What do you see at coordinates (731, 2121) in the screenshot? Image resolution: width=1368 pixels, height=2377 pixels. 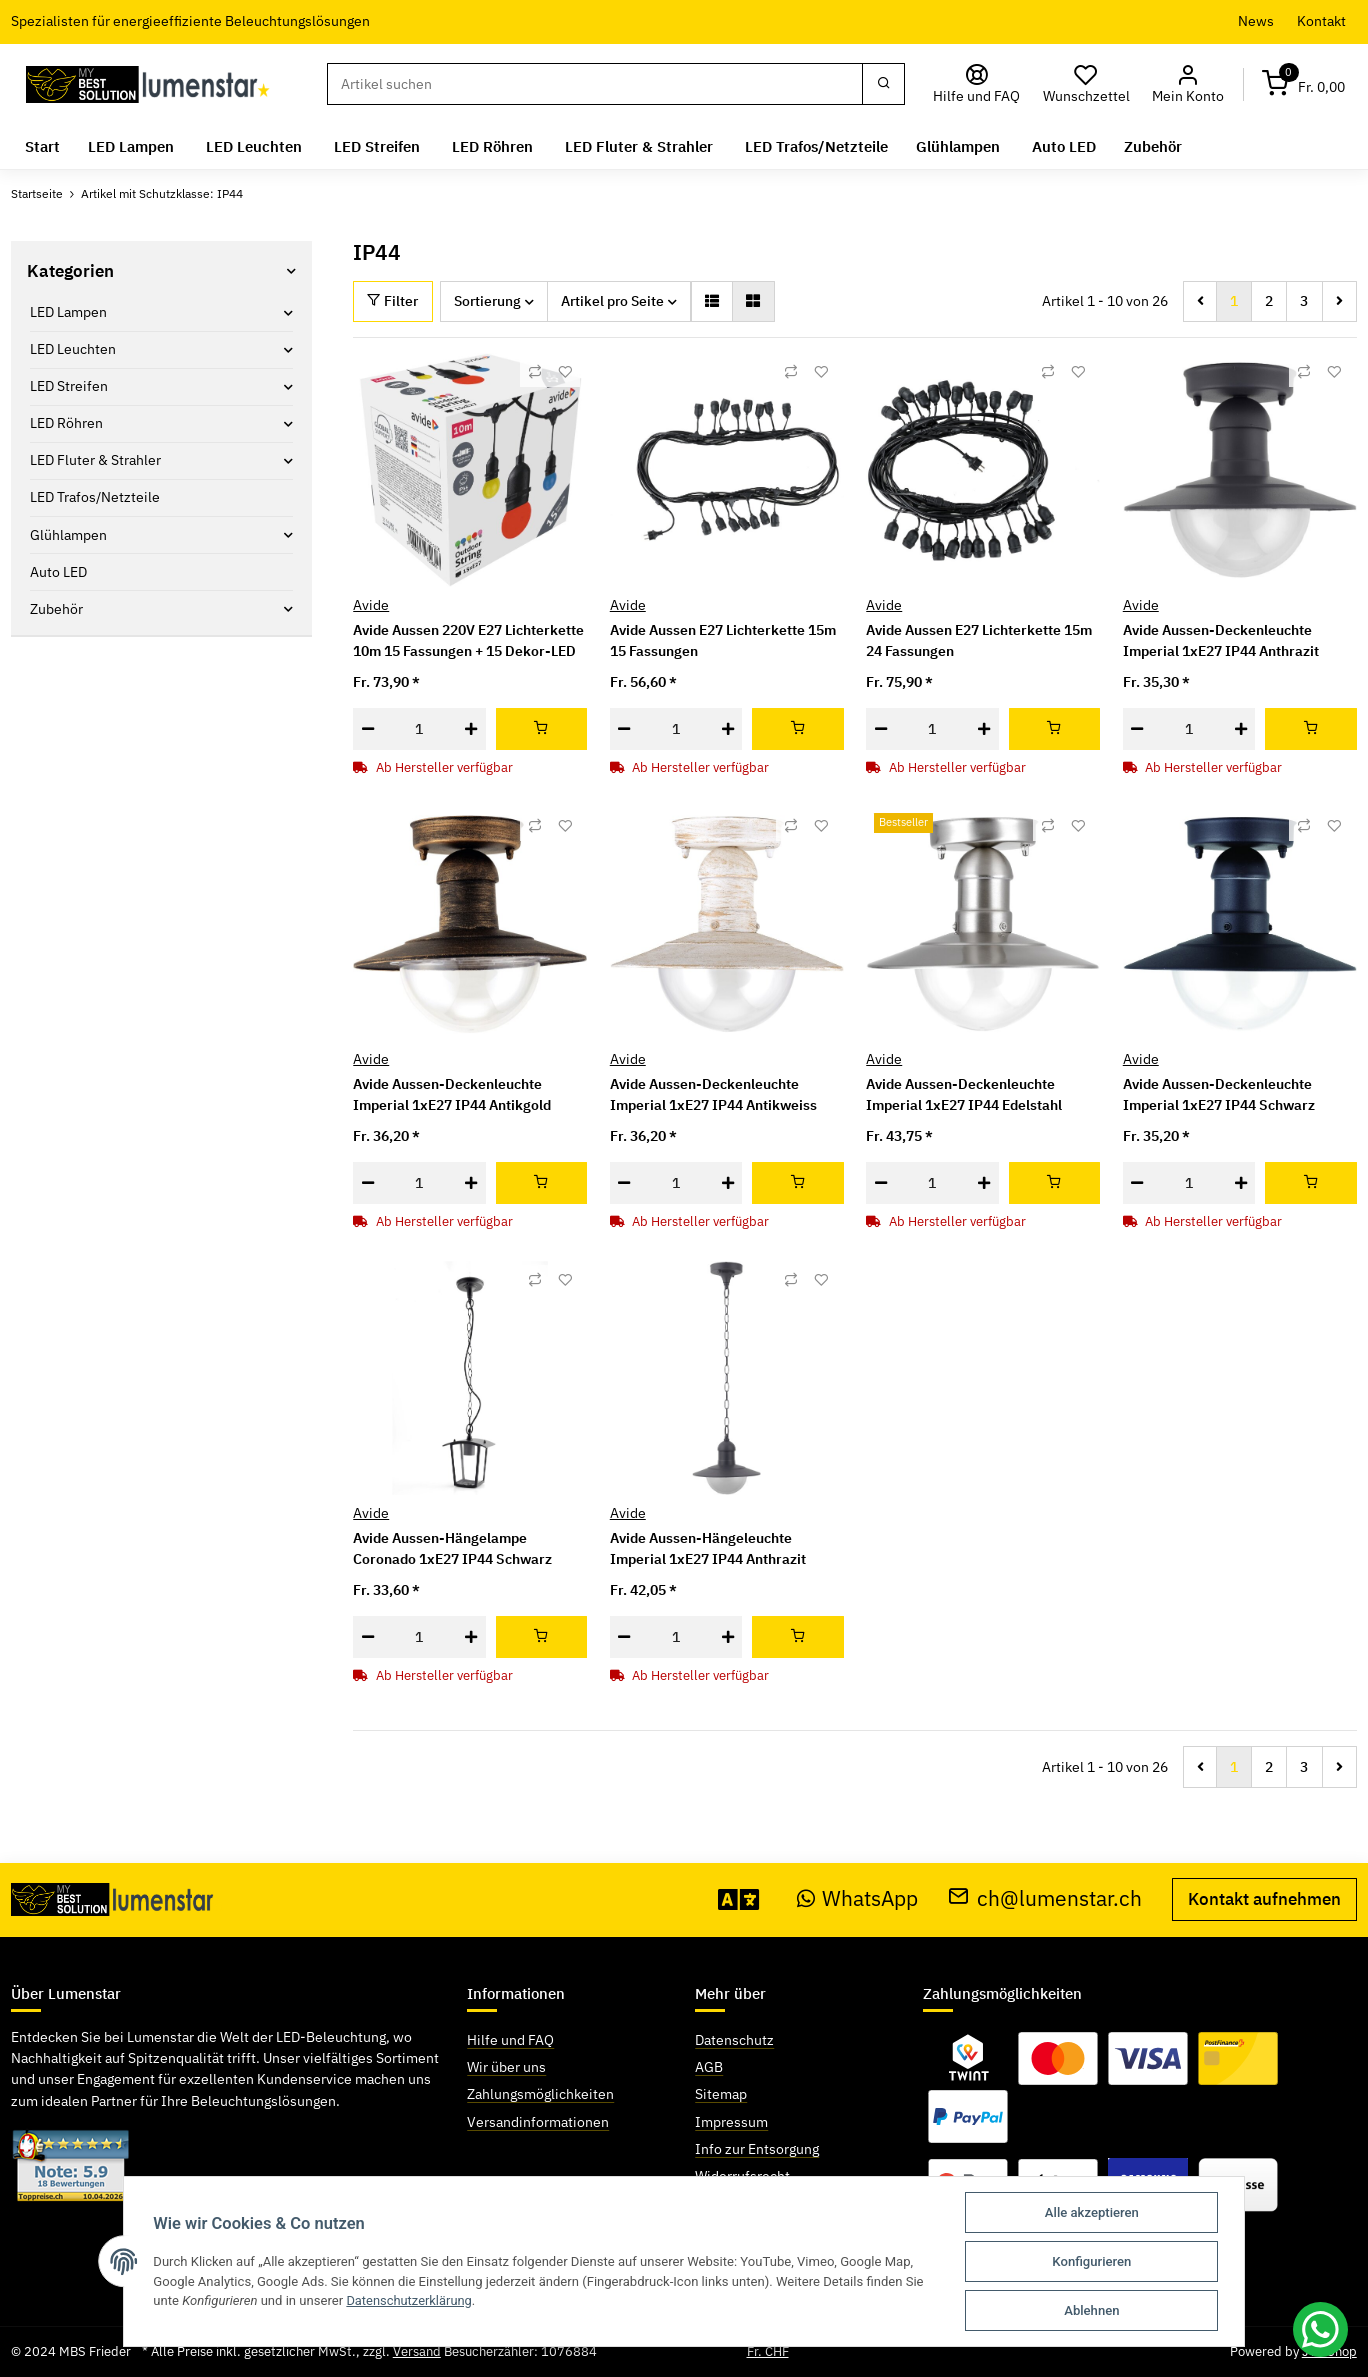 I see `Impressum` at bounding box center [731, 2121].